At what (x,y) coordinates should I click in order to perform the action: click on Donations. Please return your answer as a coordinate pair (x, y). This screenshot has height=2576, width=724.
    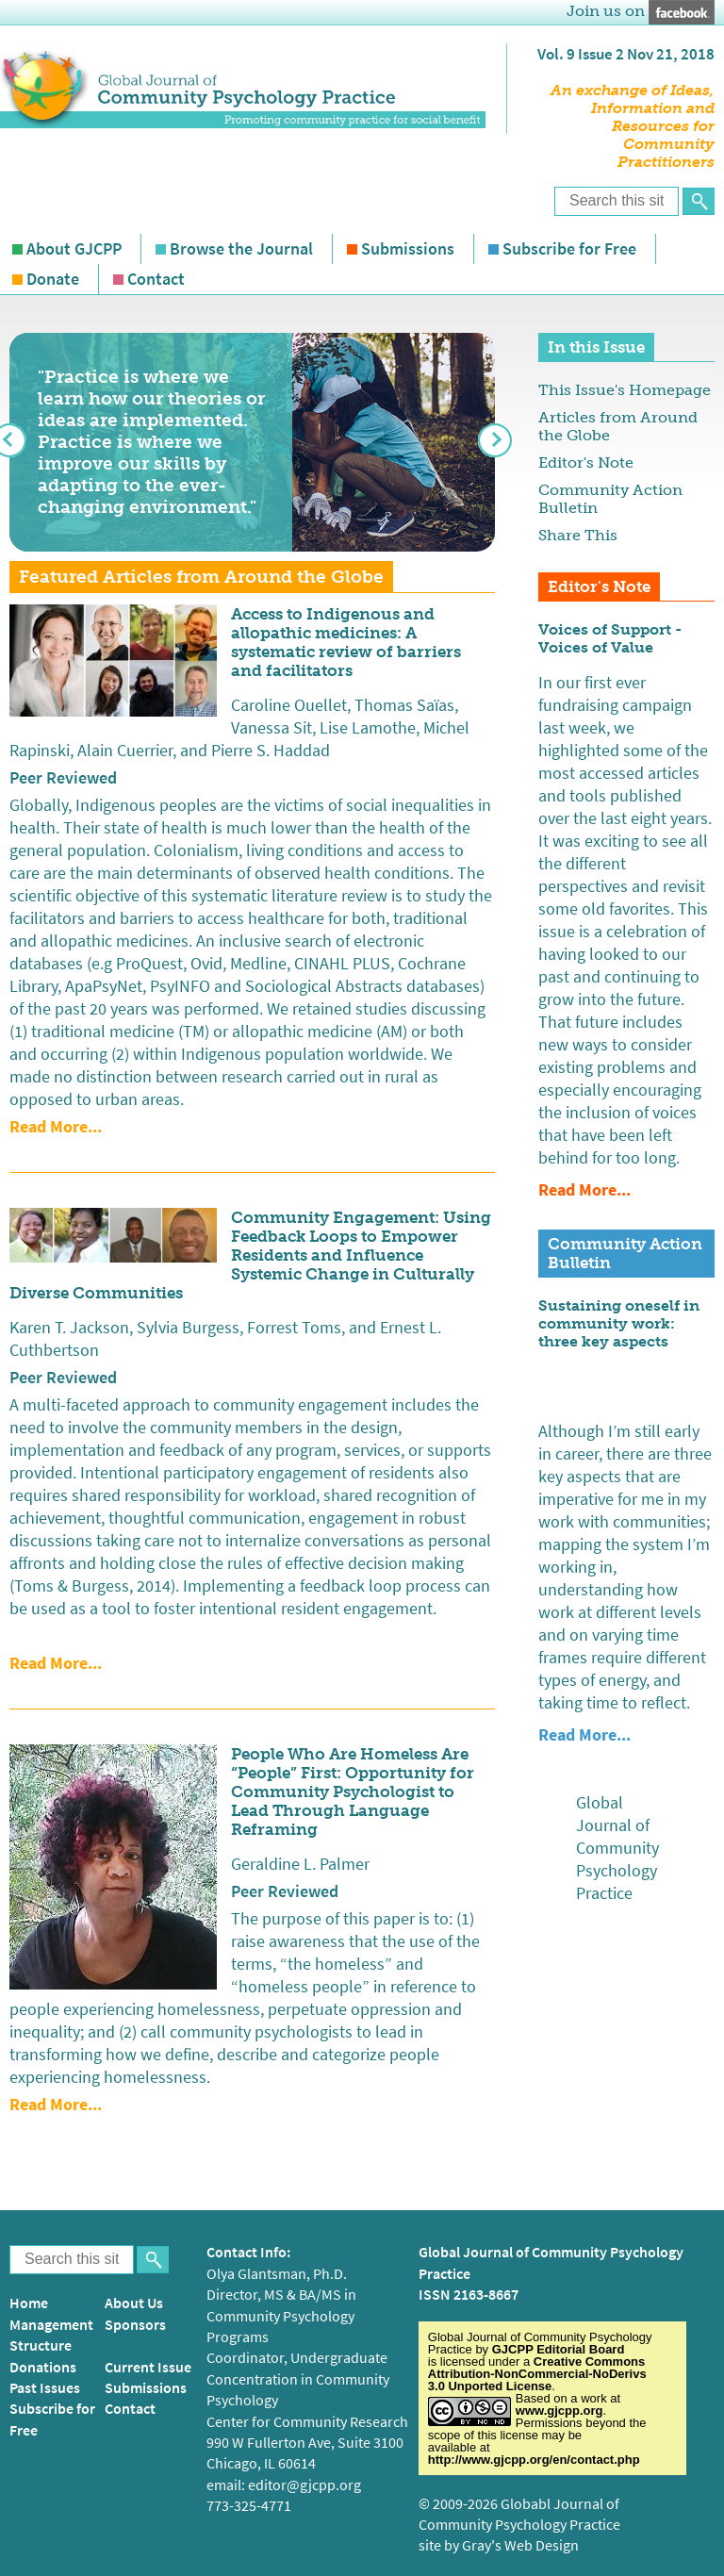
    Looking at the image, I should click on (42, 2367).